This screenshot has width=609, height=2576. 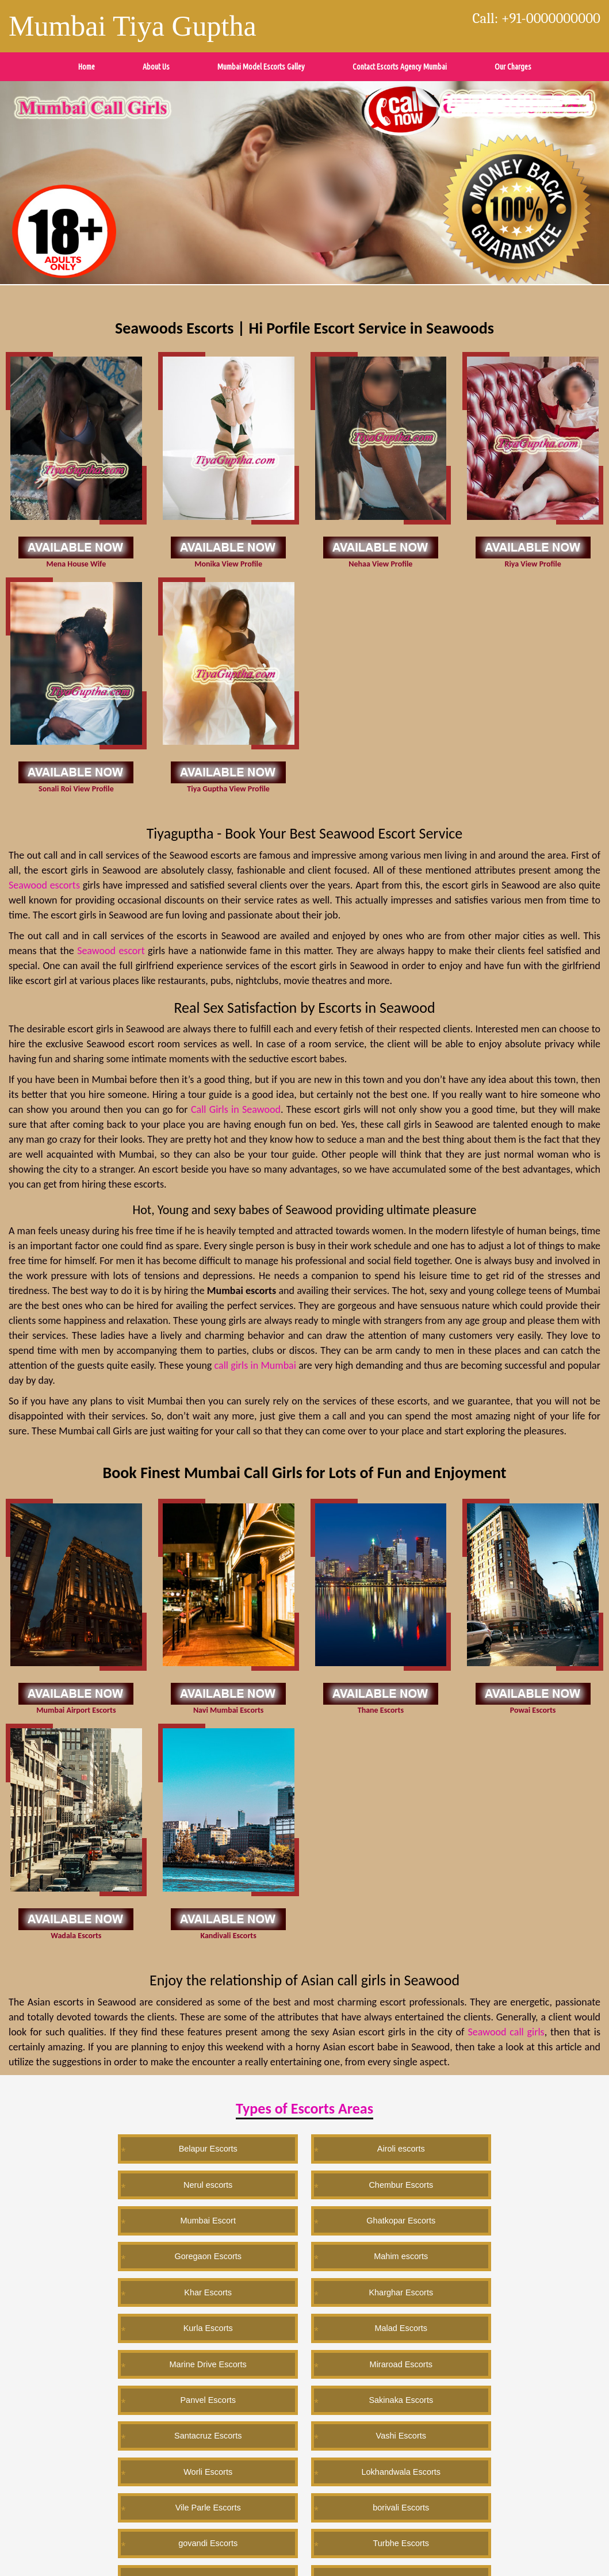 What do you see at coordinates (533, 1710) in the screenshot?
I see `Powai Escorts` at bounding box center [533, 1710].